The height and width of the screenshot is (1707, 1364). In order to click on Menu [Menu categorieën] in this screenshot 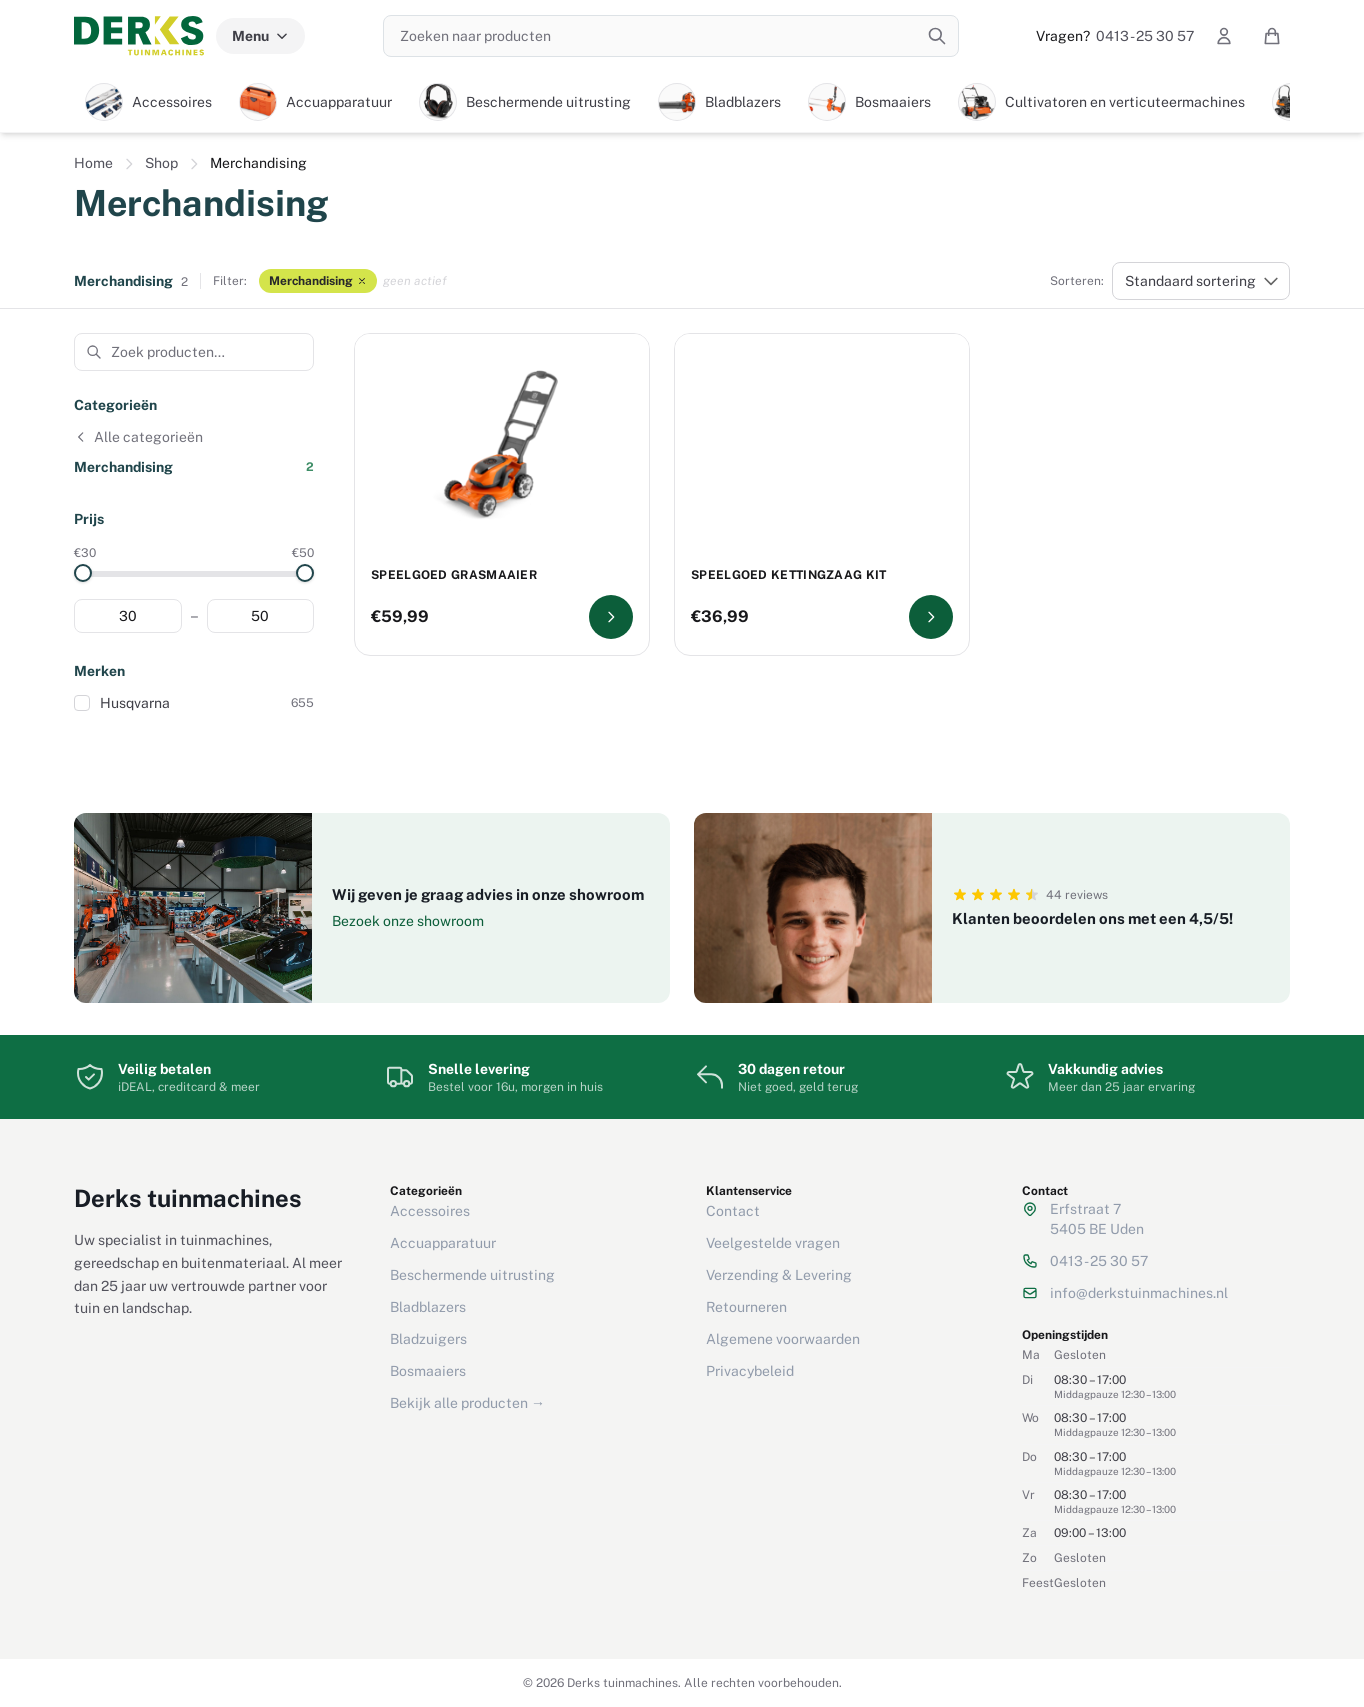, I will do `click(260, 36)`.